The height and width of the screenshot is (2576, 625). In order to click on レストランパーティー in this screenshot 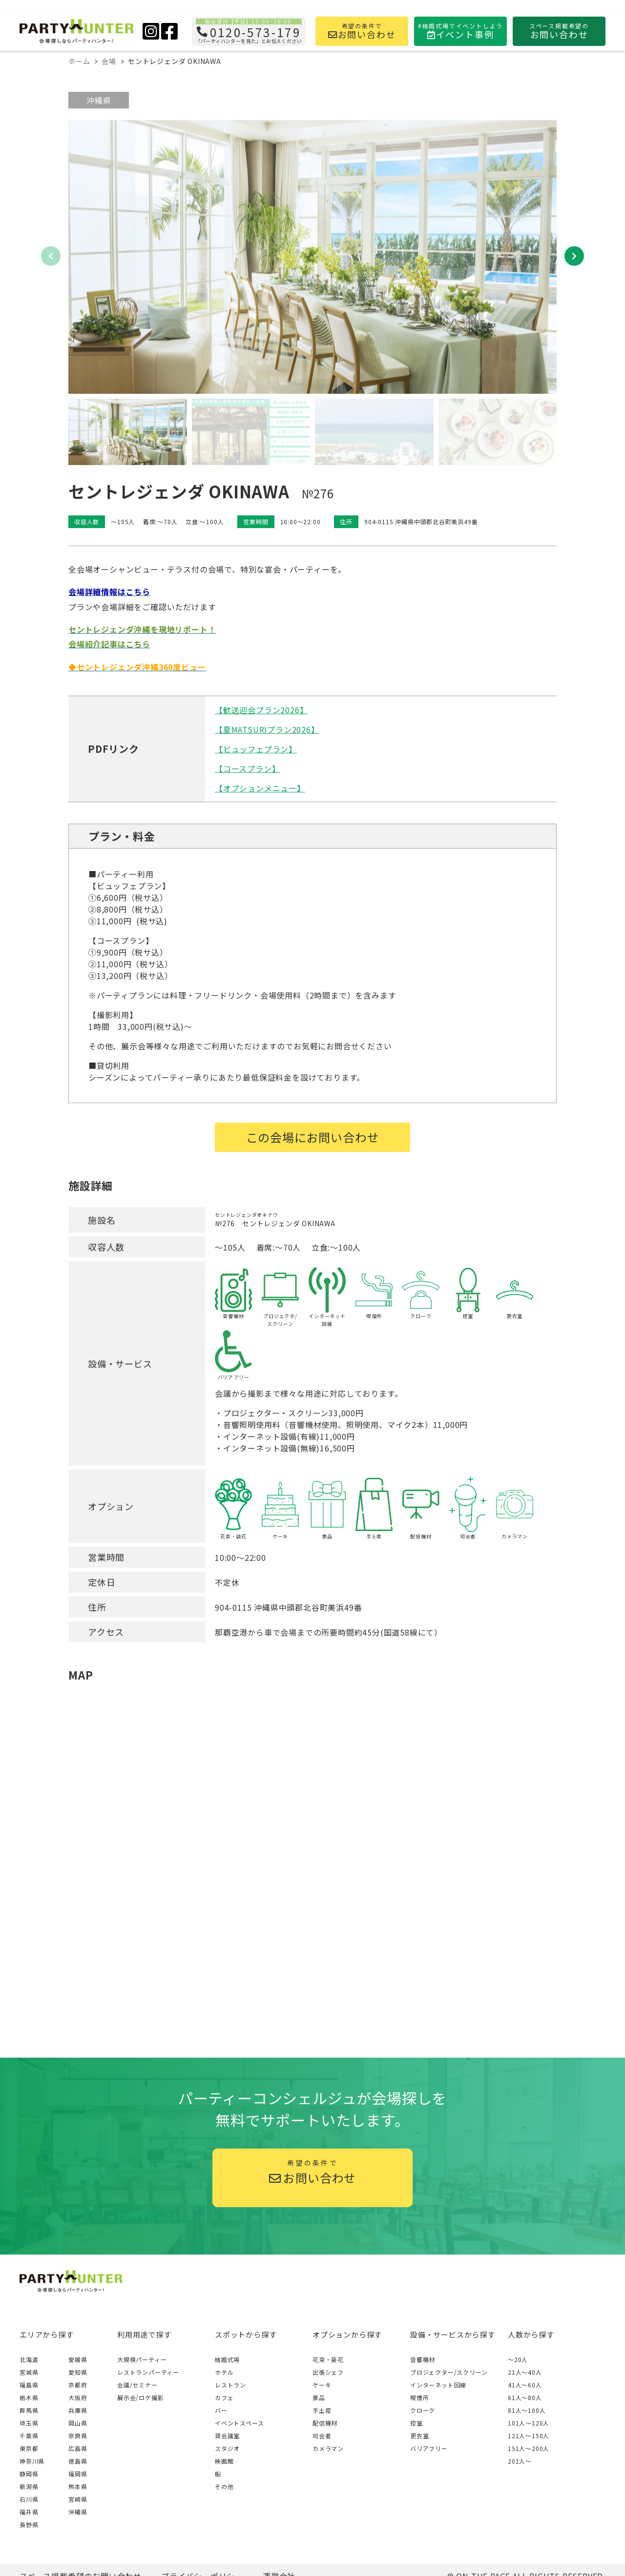, I will do `click(148, 2372)`.